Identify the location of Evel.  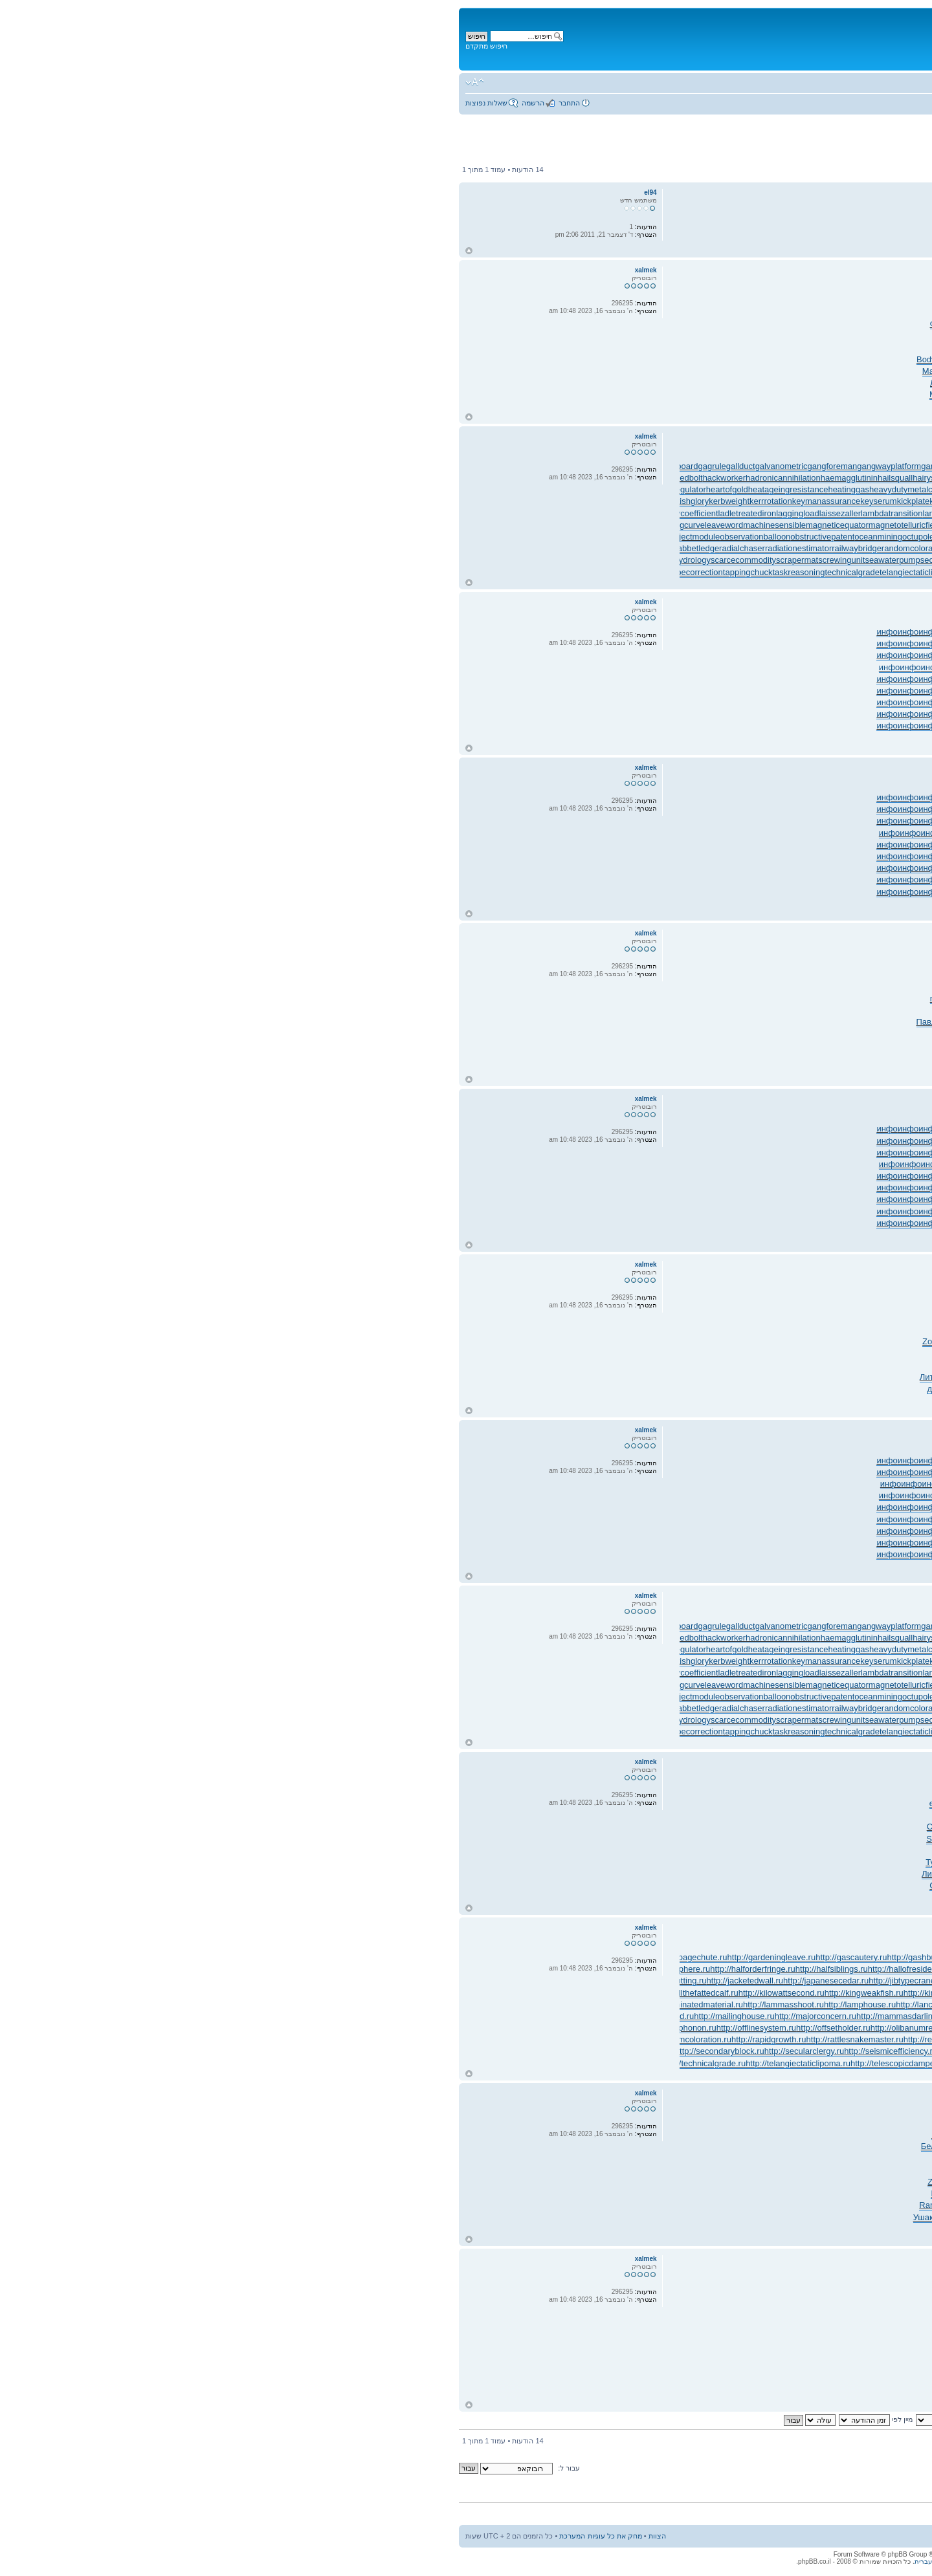
(504, 1010).